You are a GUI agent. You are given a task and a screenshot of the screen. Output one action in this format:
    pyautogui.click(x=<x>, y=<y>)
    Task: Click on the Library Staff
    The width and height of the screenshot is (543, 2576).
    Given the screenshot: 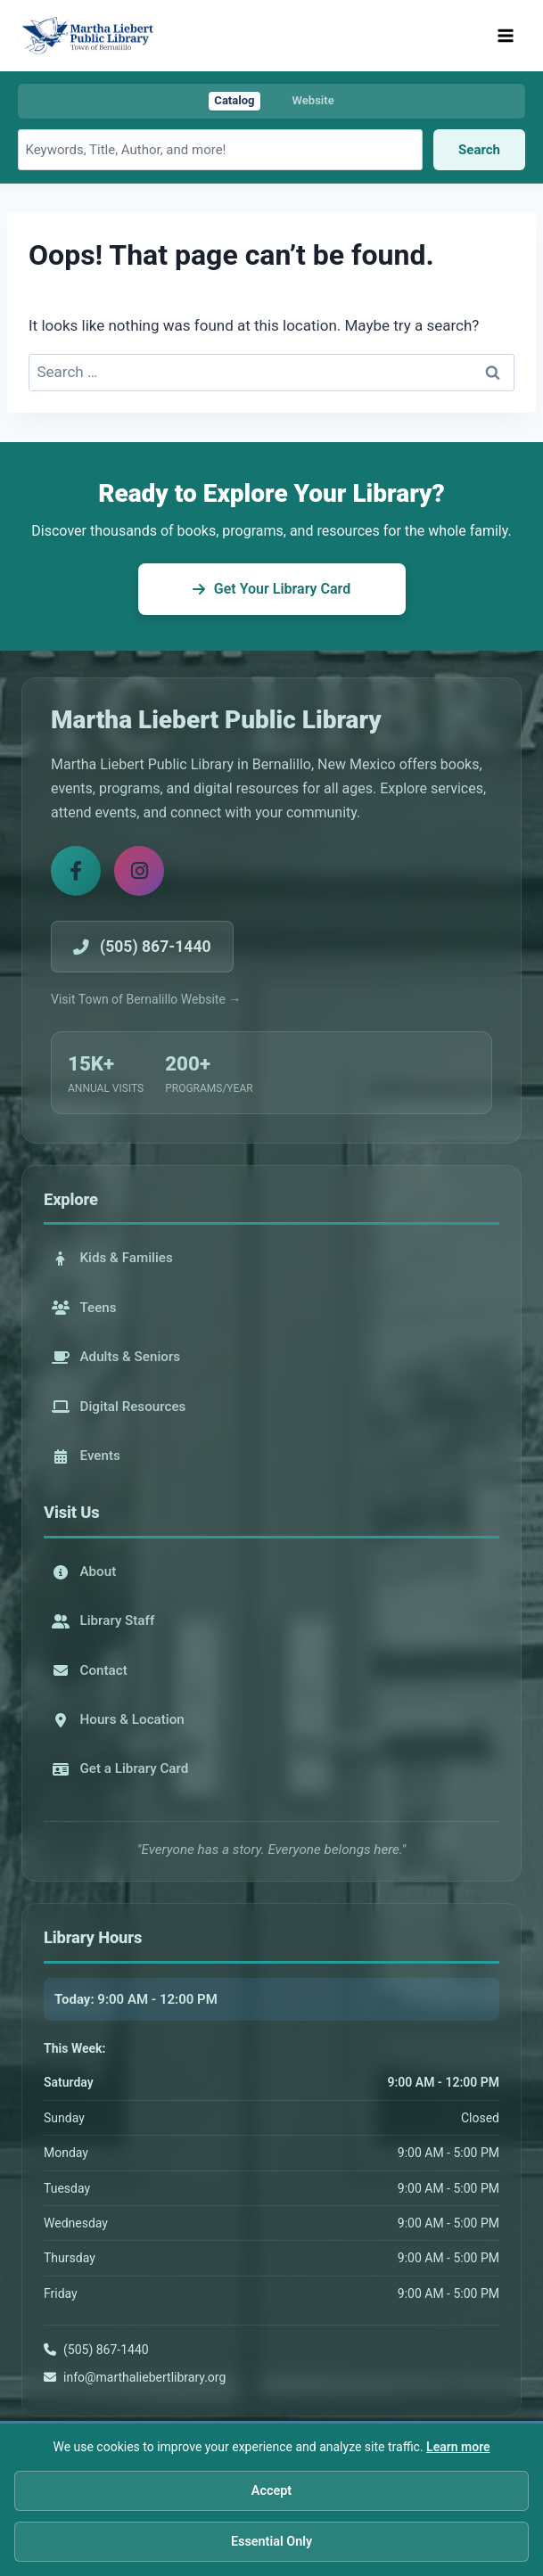 What is the action you would take?
    pyautogui.click(x=103, y=1620)
    